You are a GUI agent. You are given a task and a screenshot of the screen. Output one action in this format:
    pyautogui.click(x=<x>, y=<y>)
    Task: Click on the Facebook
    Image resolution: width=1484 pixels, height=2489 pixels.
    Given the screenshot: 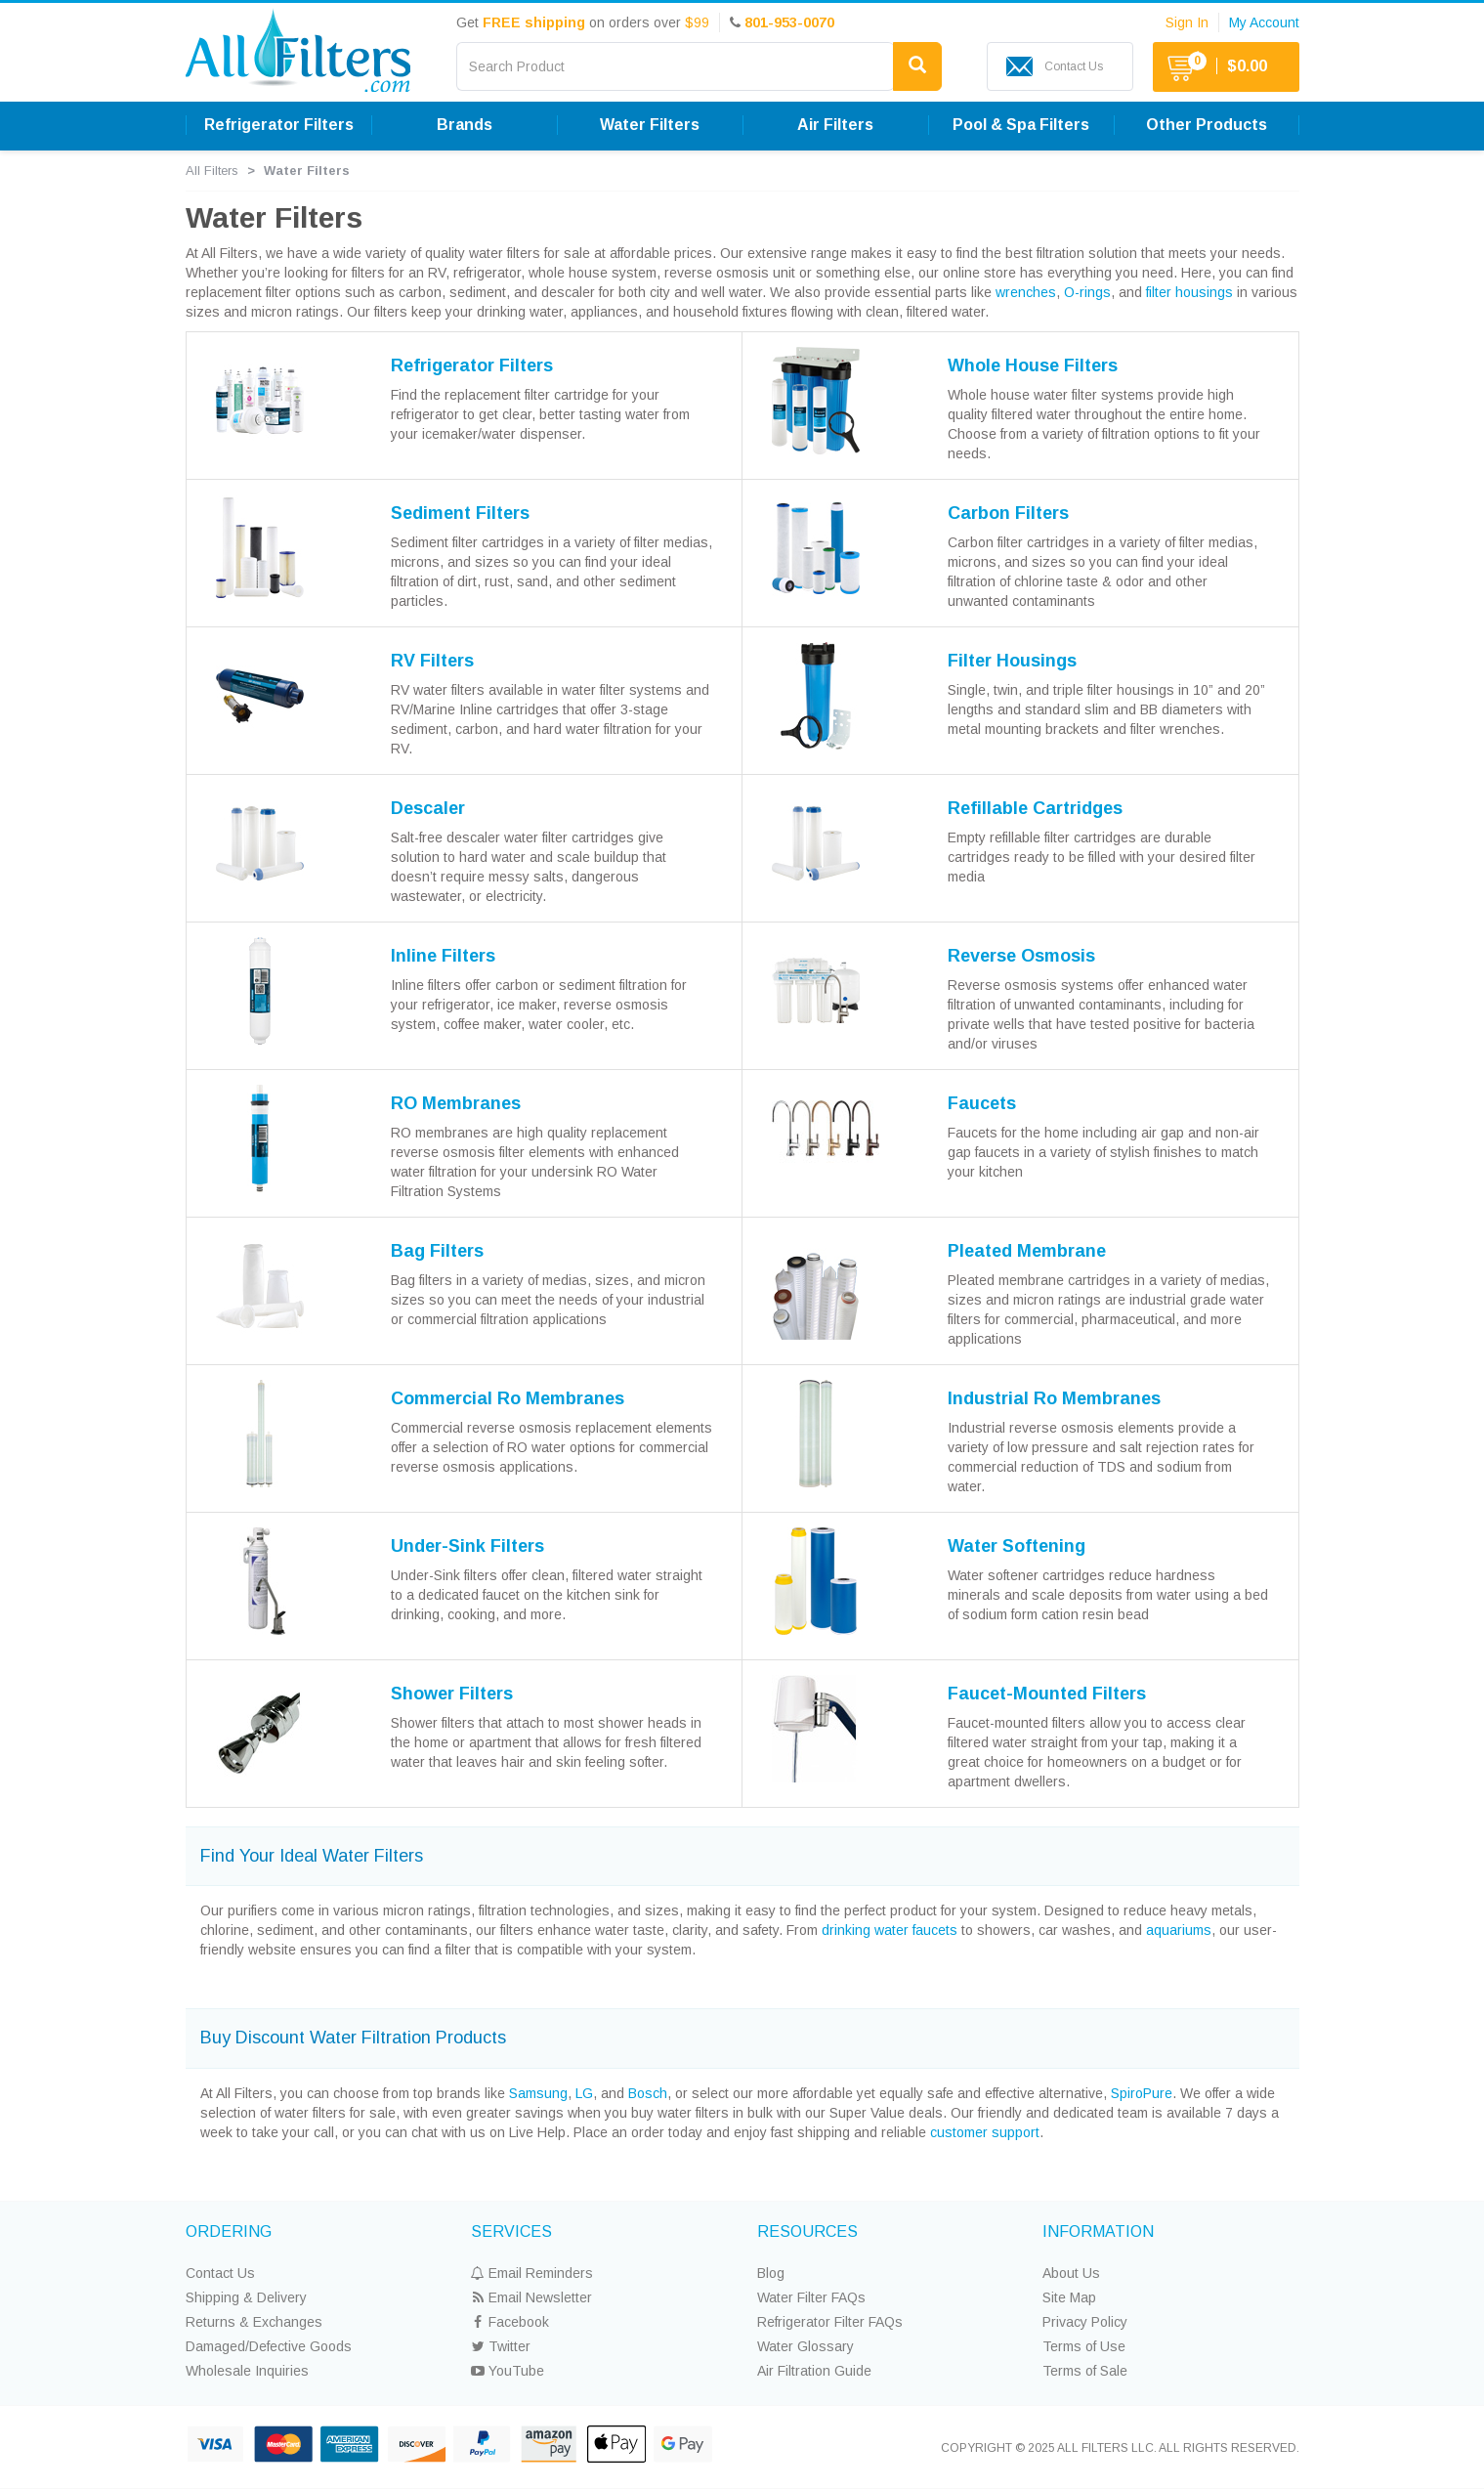 What is the action you would take?
    pyautogui.click(x=510, y=2322)
    